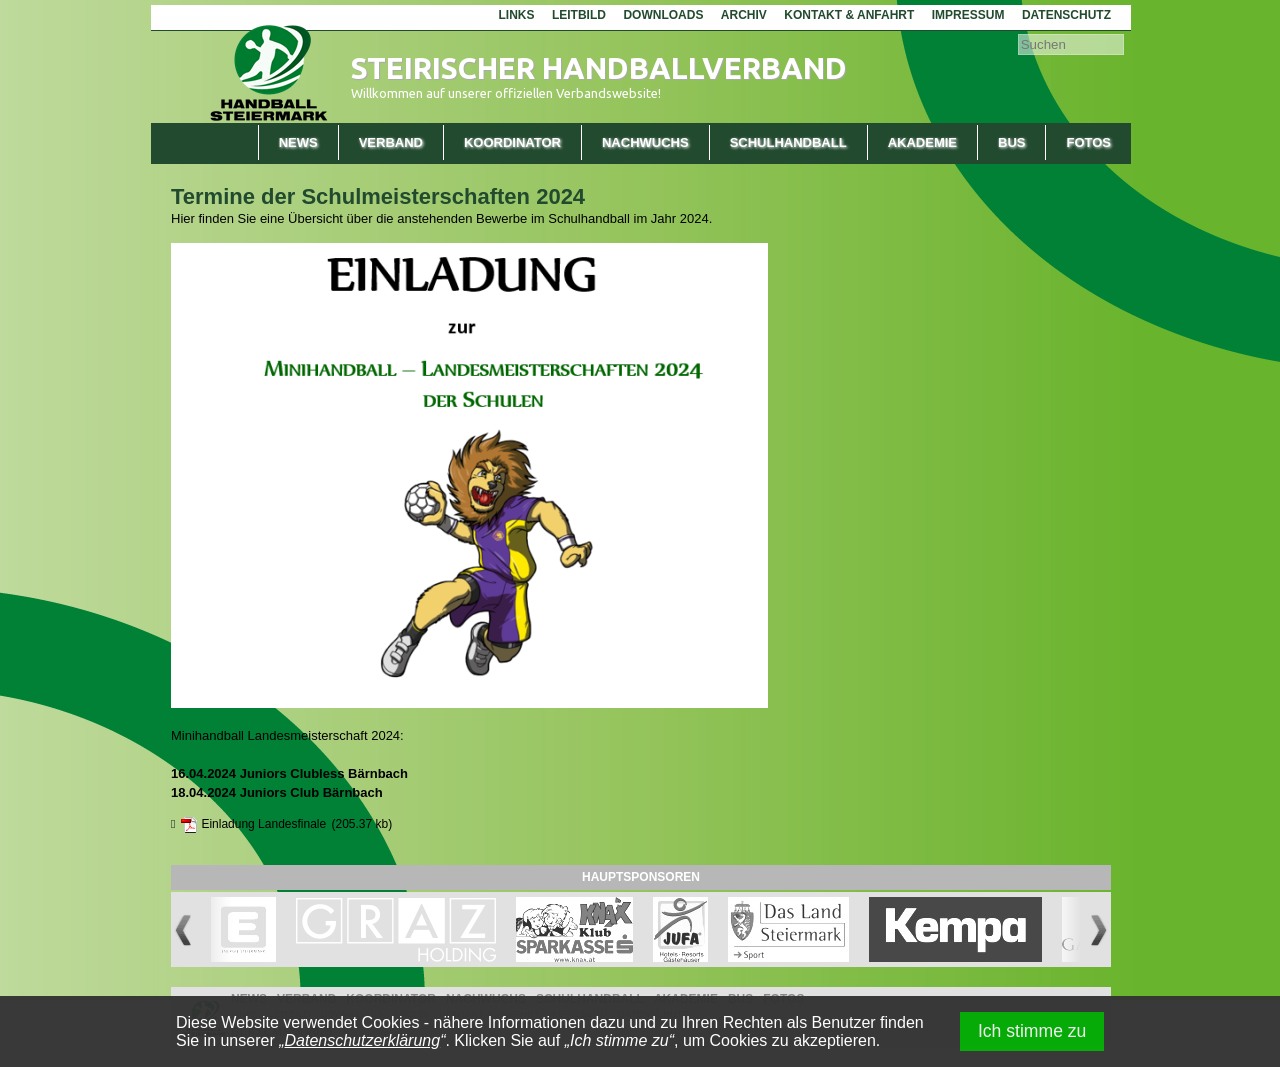  What do you see at coordinates (645, 142) in the screenshot?
I see `Nachwuchs` at bounding box center [645, 142].